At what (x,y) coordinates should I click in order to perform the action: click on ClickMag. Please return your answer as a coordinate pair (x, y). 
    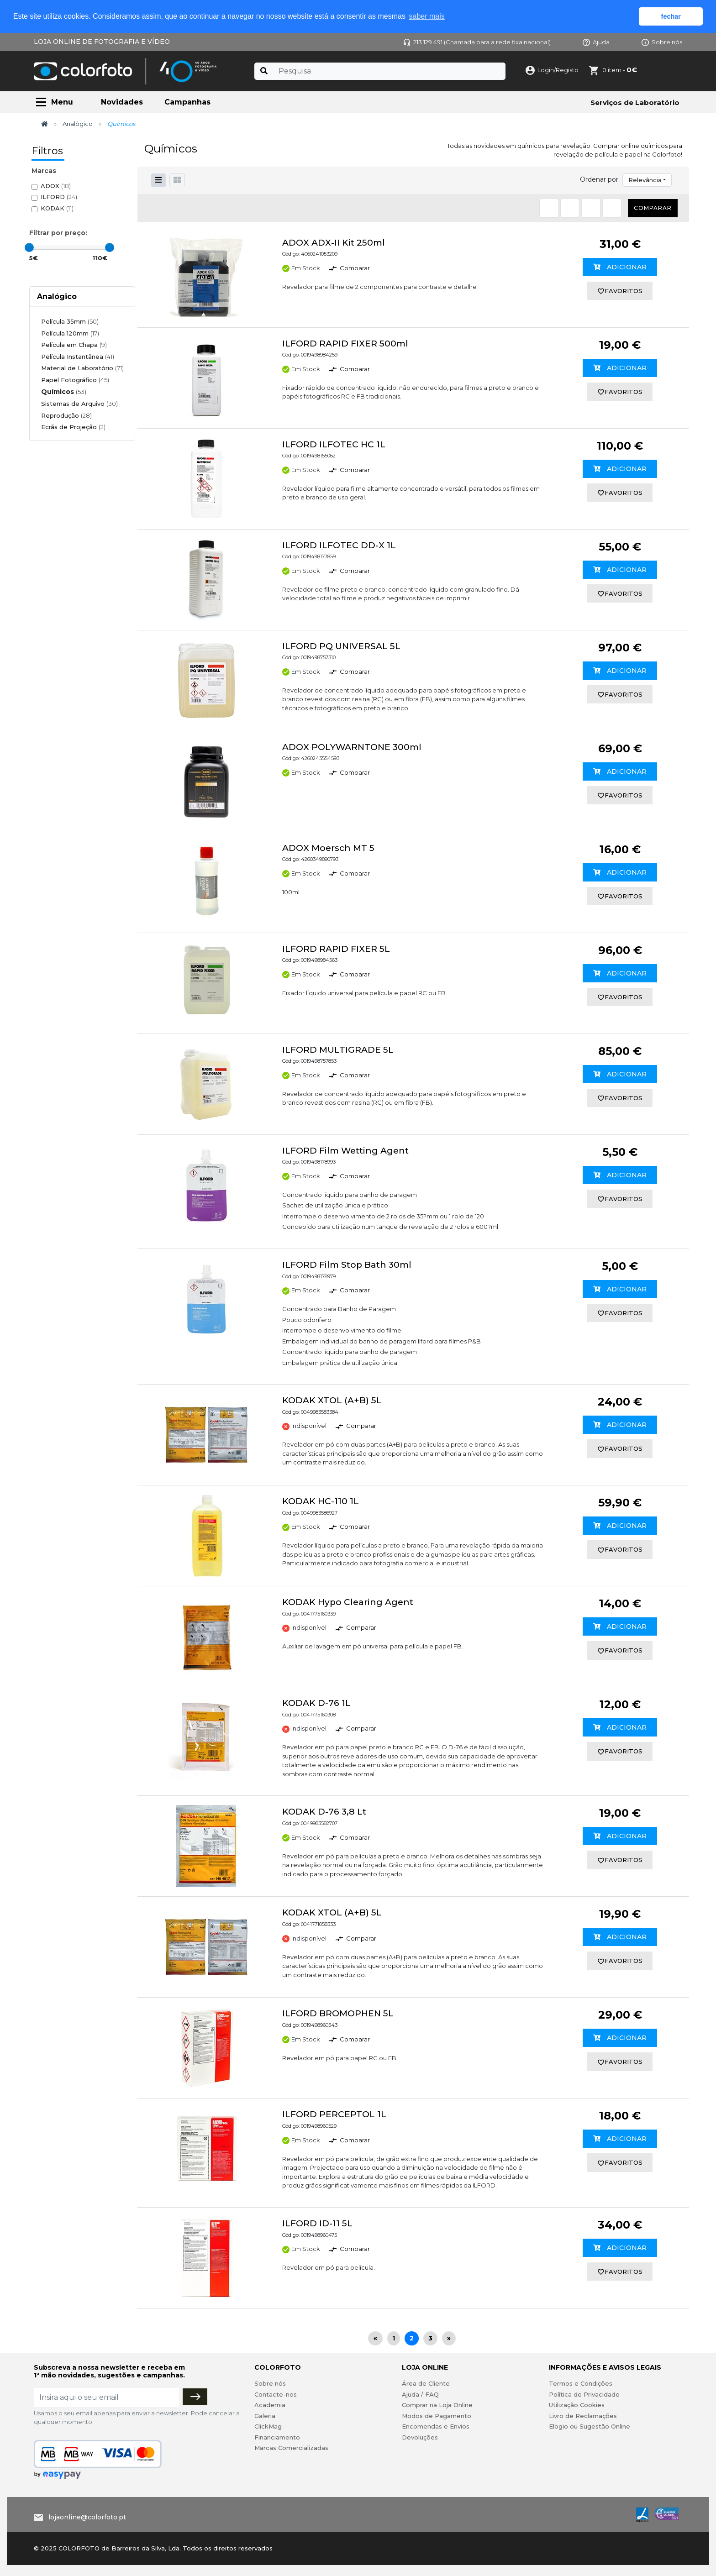
    Looking at the image, I should click on (268, 2426).